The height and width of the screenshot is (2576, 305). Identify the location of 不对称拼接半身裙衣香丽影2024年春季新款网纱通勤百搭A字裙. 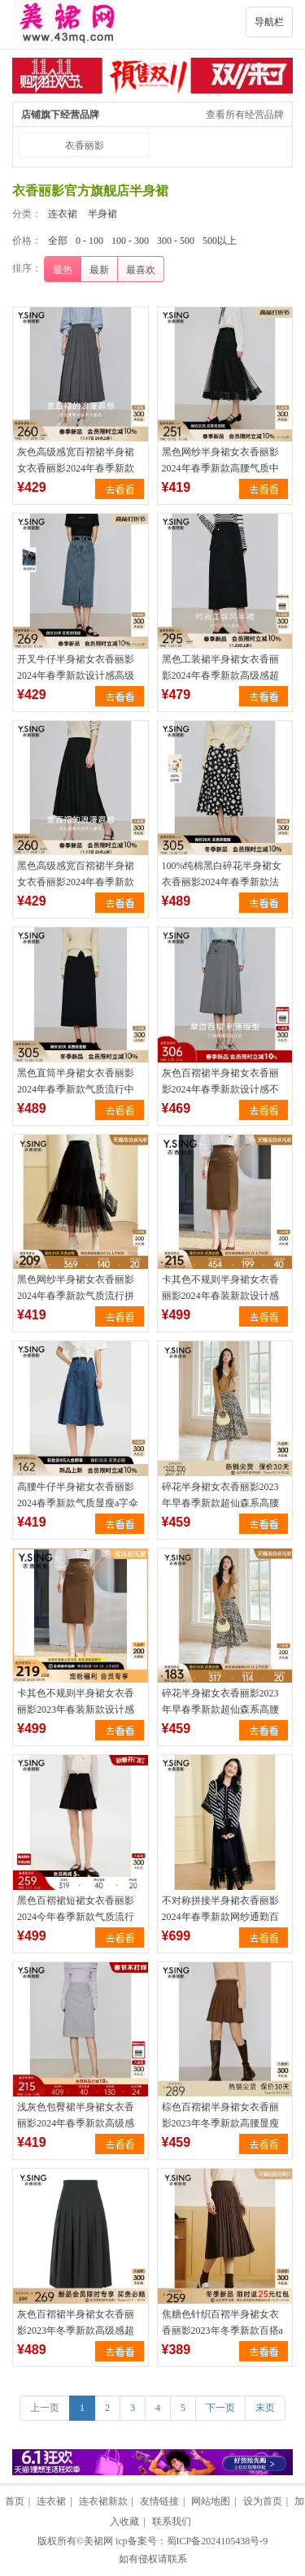
(220, 1917).